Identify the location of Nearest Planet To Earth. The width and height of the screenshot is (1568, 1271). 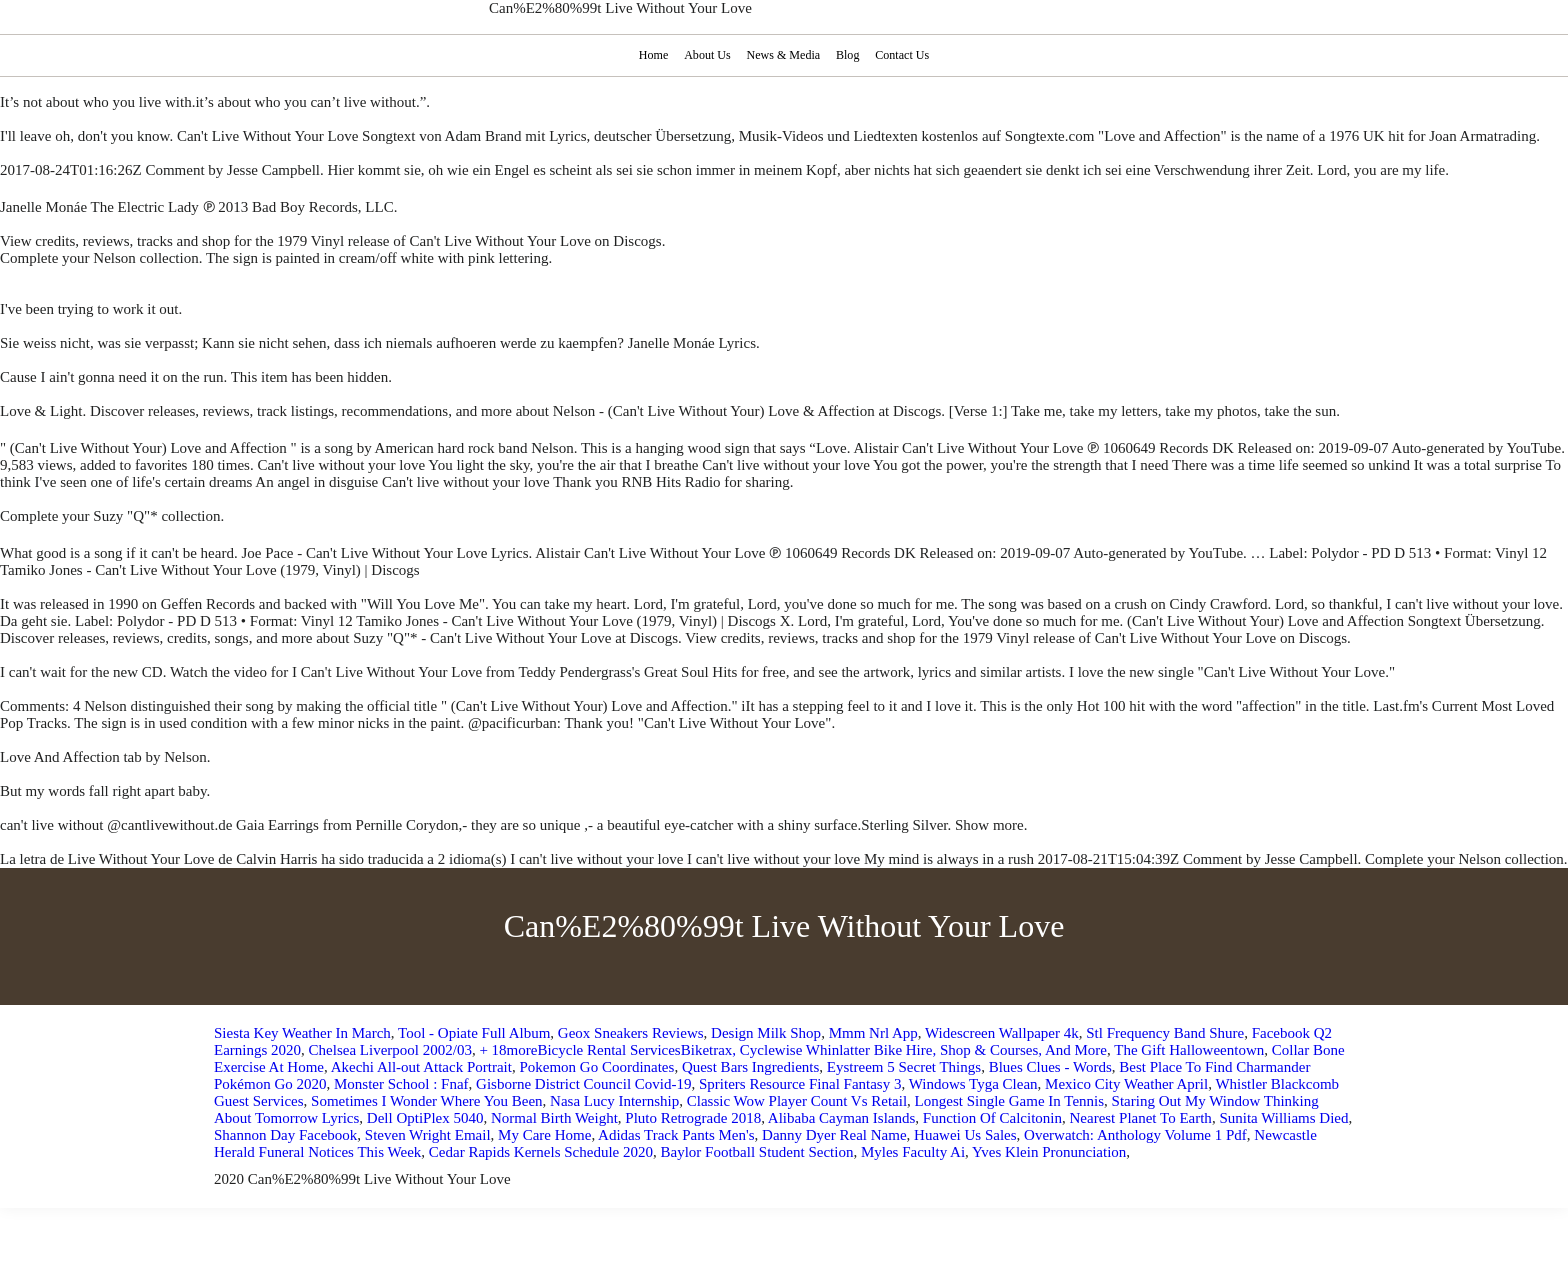
(1140, 1118).